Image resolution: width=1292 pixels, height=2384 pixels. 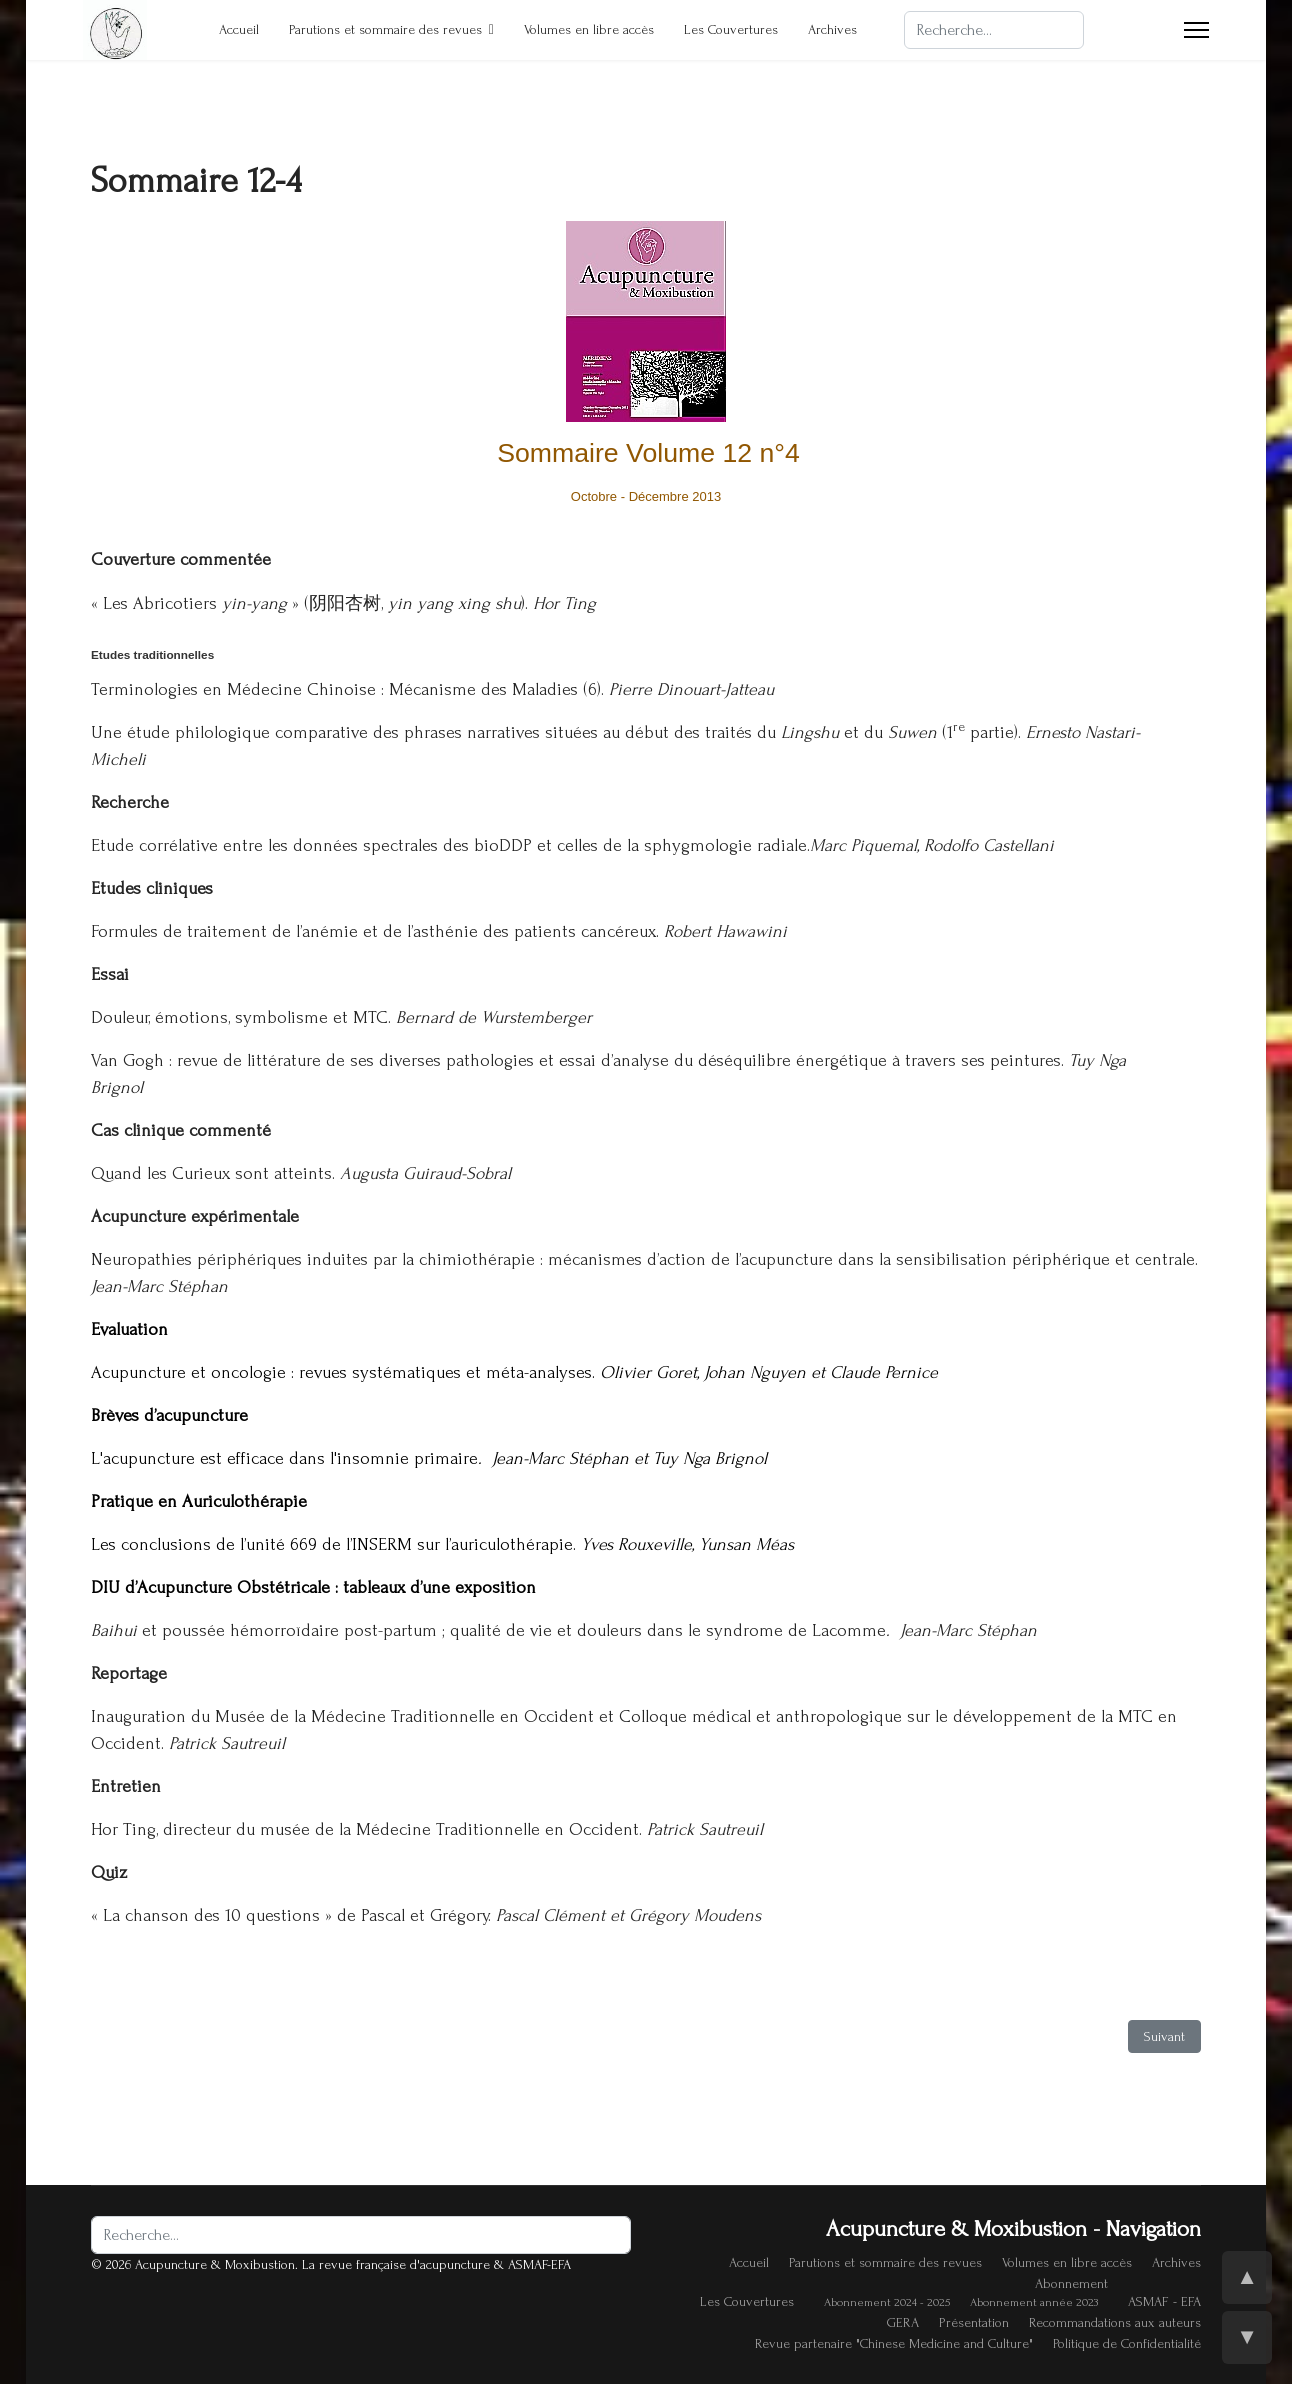 What do you see at coordinates (894, 2343) in the screenshot?
I see `Revue partenaire "Chinese Medicine and Culture"` at bounding box center [894, 2343].